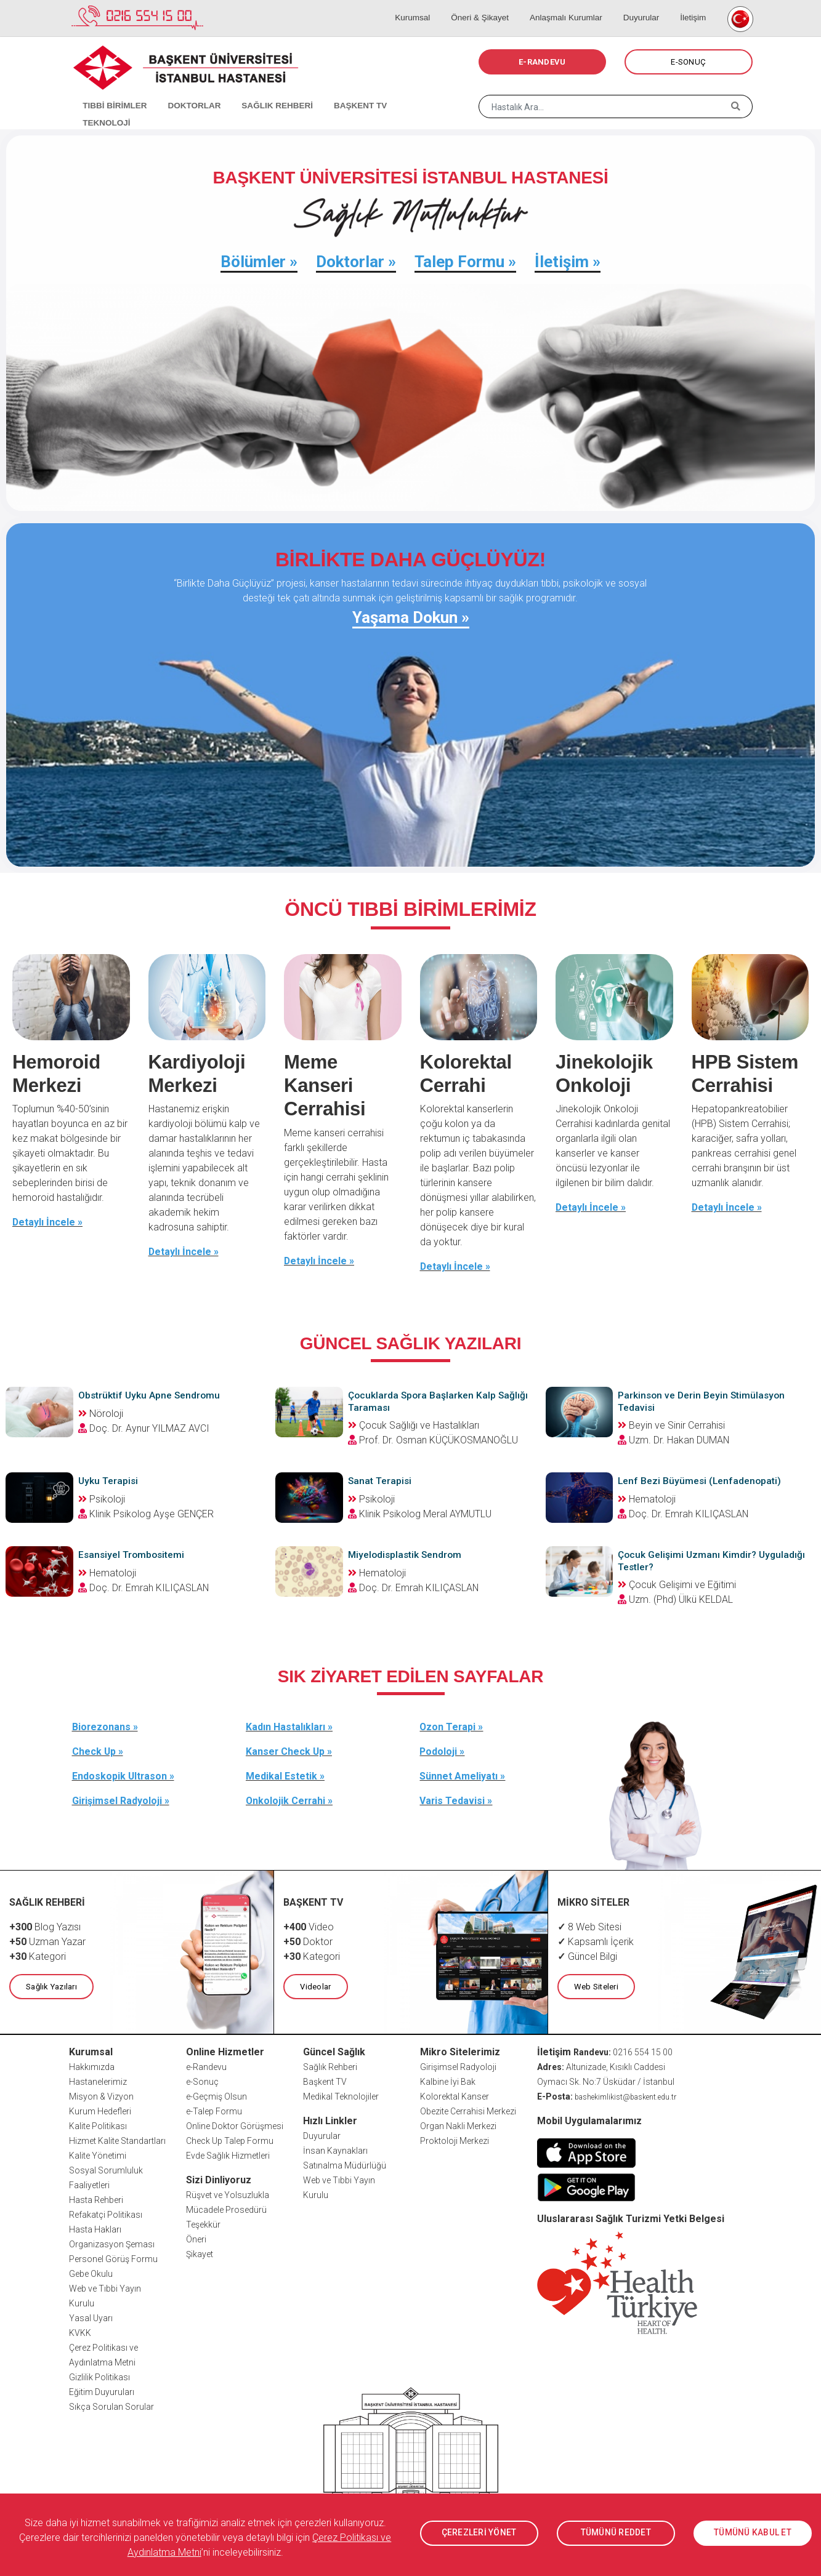 Image resolution: width=821 pixels, height=2576 pixels. Describe the element at coordinates (149, 1428) in the screenshot. I see `Doç. Dr. Aynur YILMAZ AVCI` at that location.